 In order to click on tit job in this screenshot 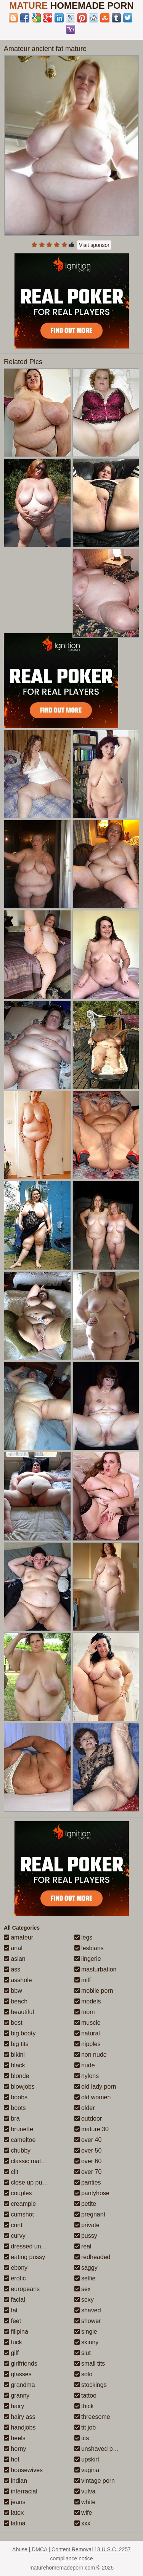, I will do `click(85, 2427)`.